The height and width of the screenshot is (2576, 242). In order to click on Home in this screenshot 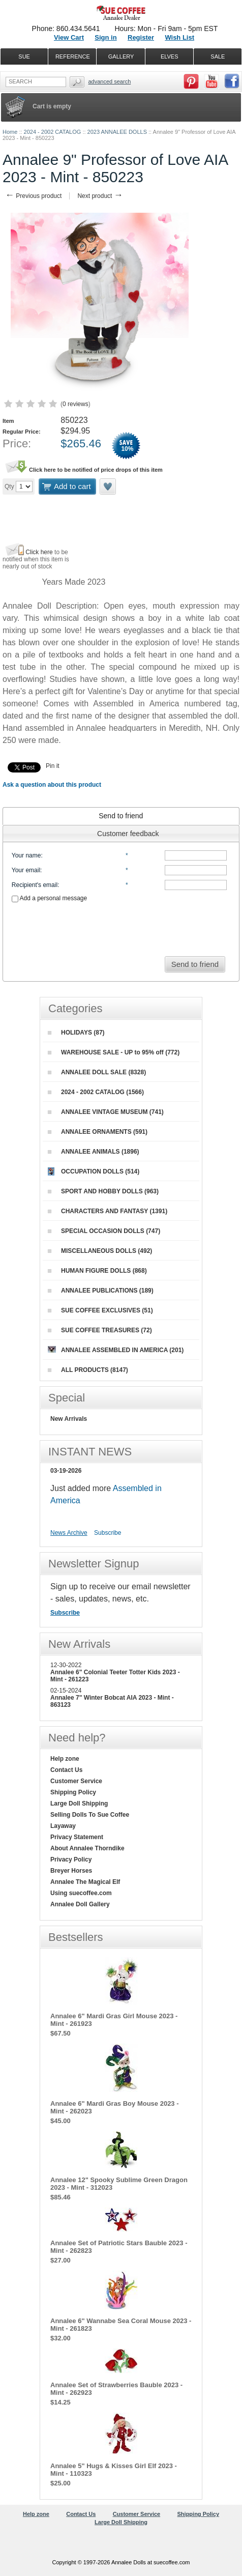, I will do `click(10, 132)`.